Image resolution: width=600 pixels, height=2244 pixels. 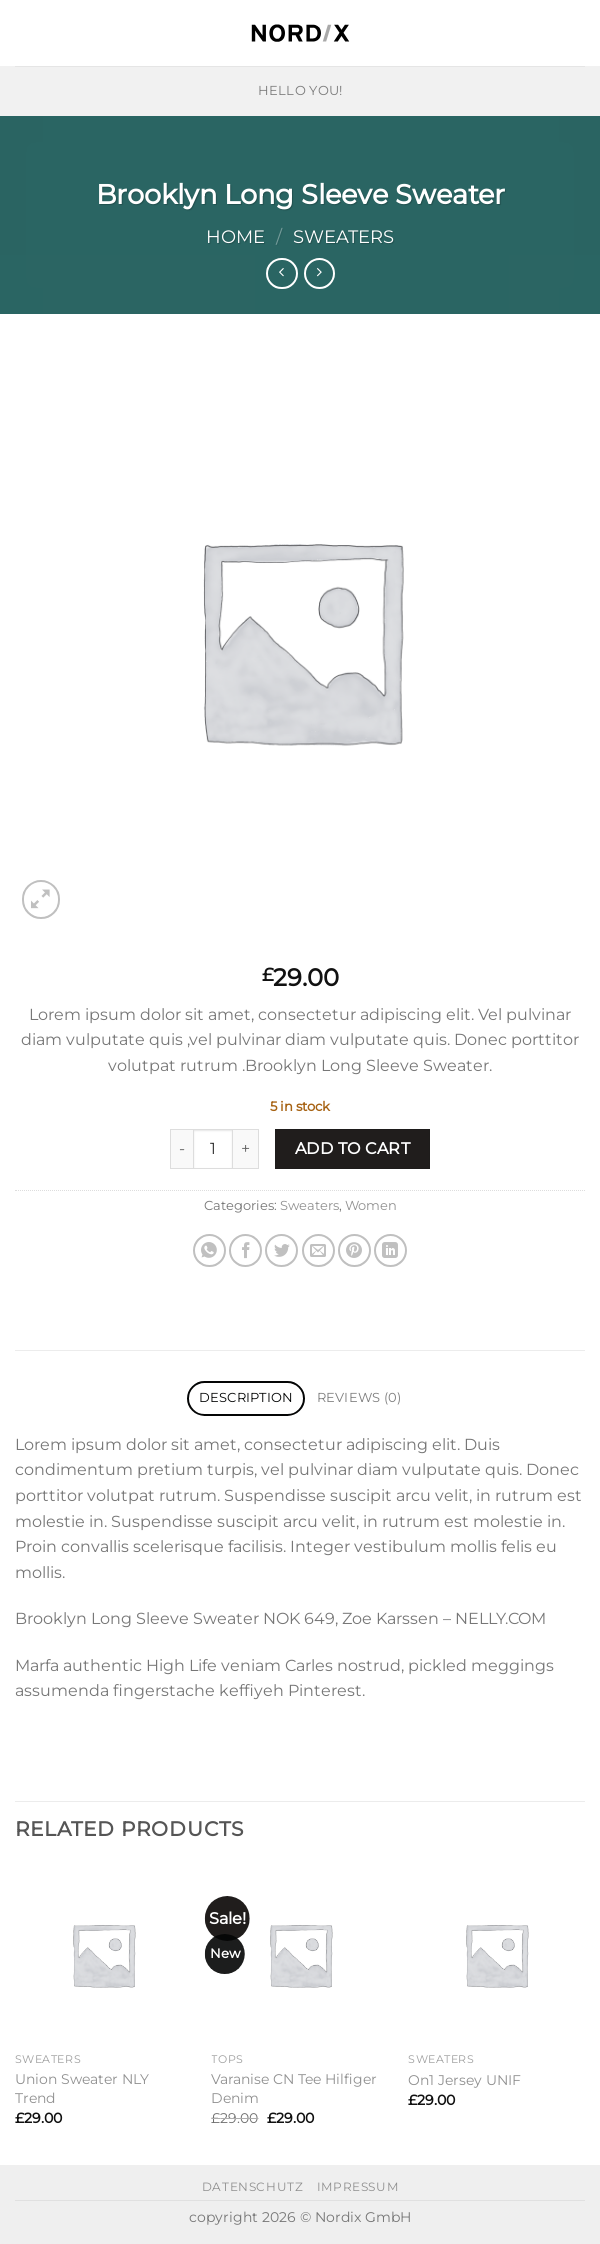 I want to click on [Share on Facebook], so click(x=245, y=1250).